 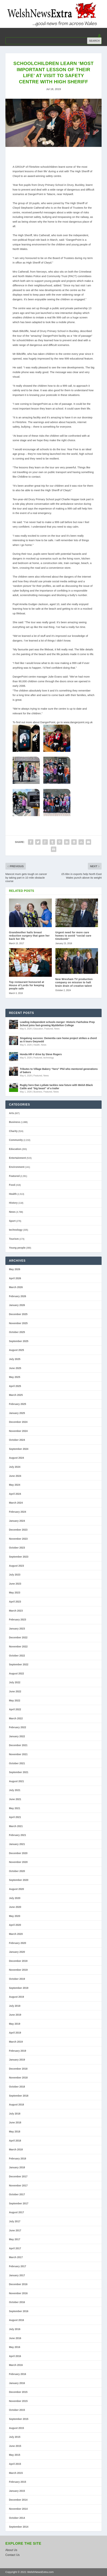 What do you see at coordinates (18, 1637) in the screenshot?
I see `December 2022` at bounding box center [18, 1637].